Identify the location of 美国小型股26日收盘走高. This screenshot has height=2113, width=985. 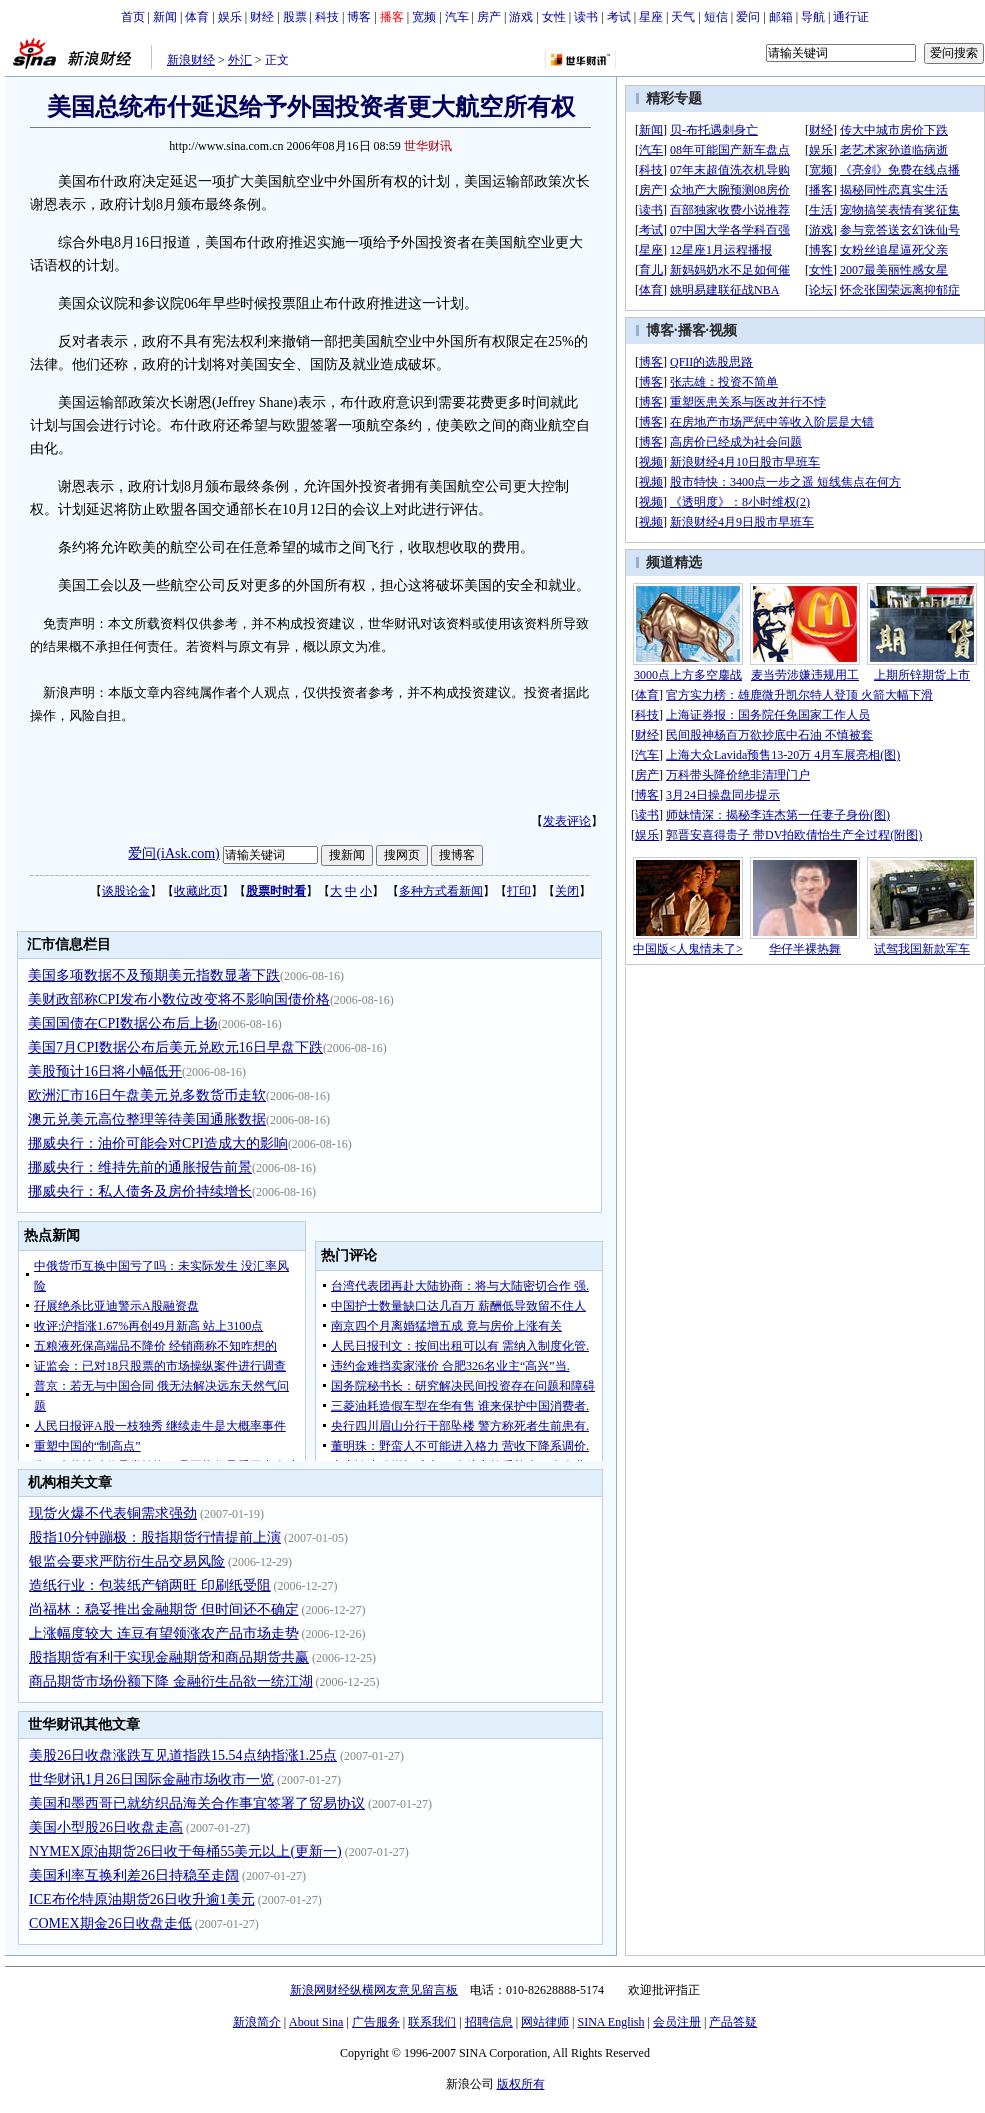
(106, 1827).